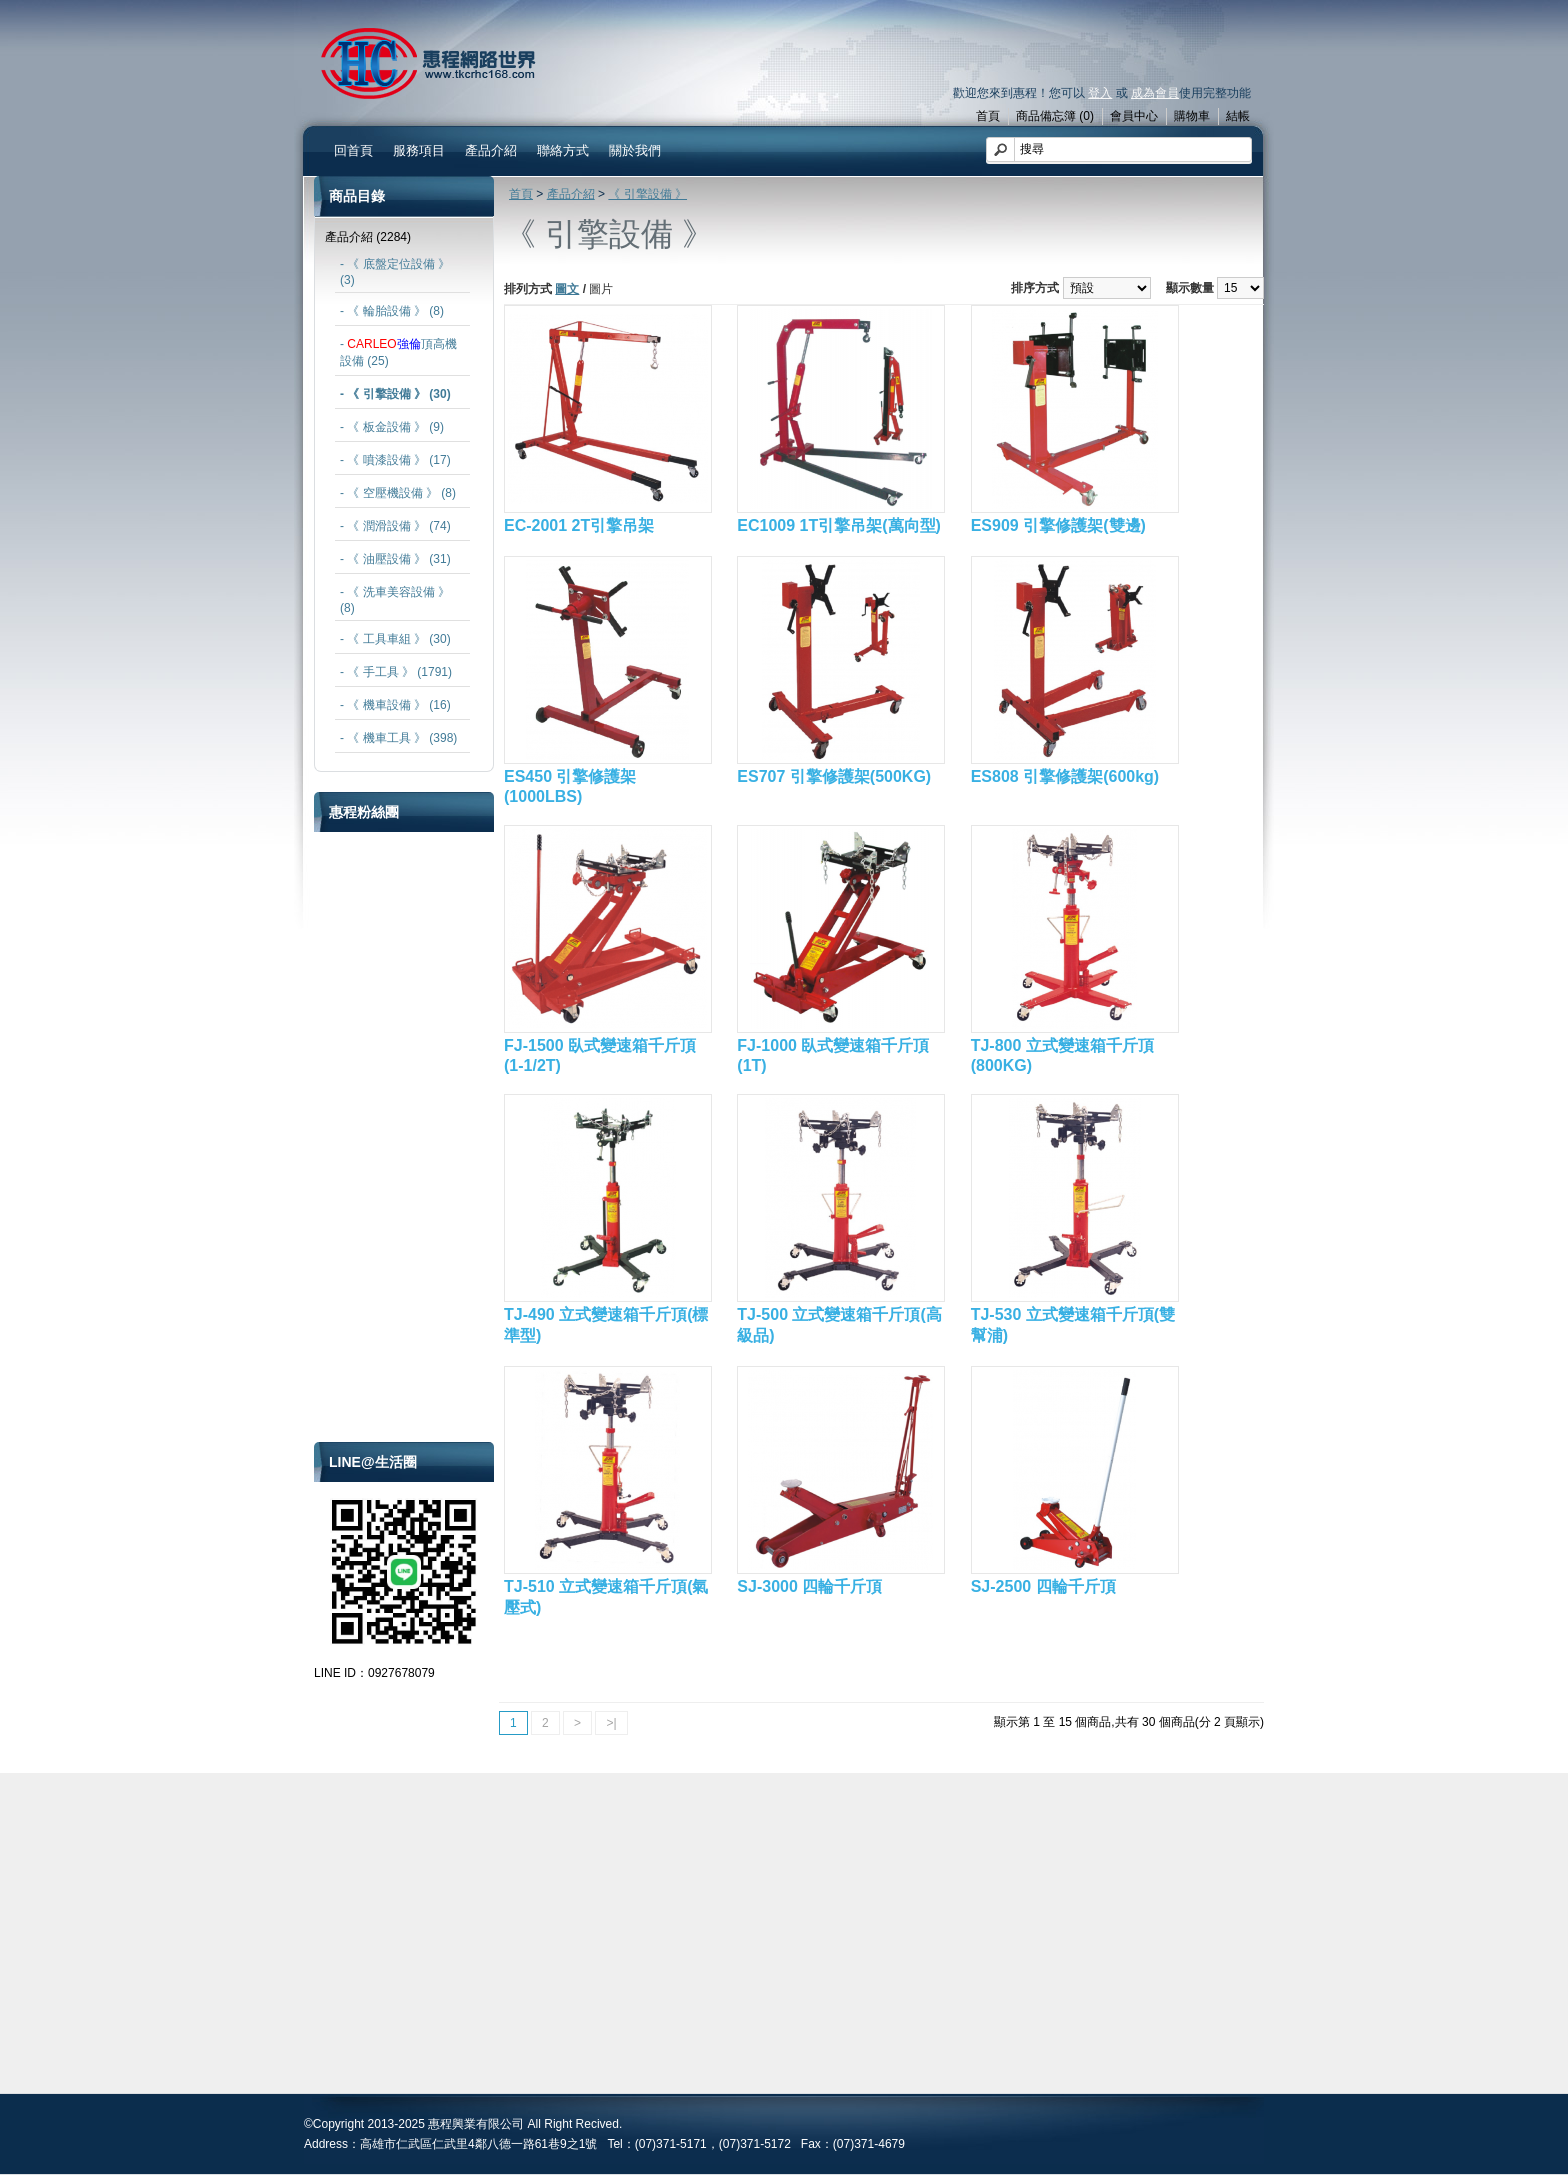  What do you see at coordinates (570, 786) in the screenshot?
I see `ES450 引擎修護架(1000LBS)` at bounding box center [570, 786].